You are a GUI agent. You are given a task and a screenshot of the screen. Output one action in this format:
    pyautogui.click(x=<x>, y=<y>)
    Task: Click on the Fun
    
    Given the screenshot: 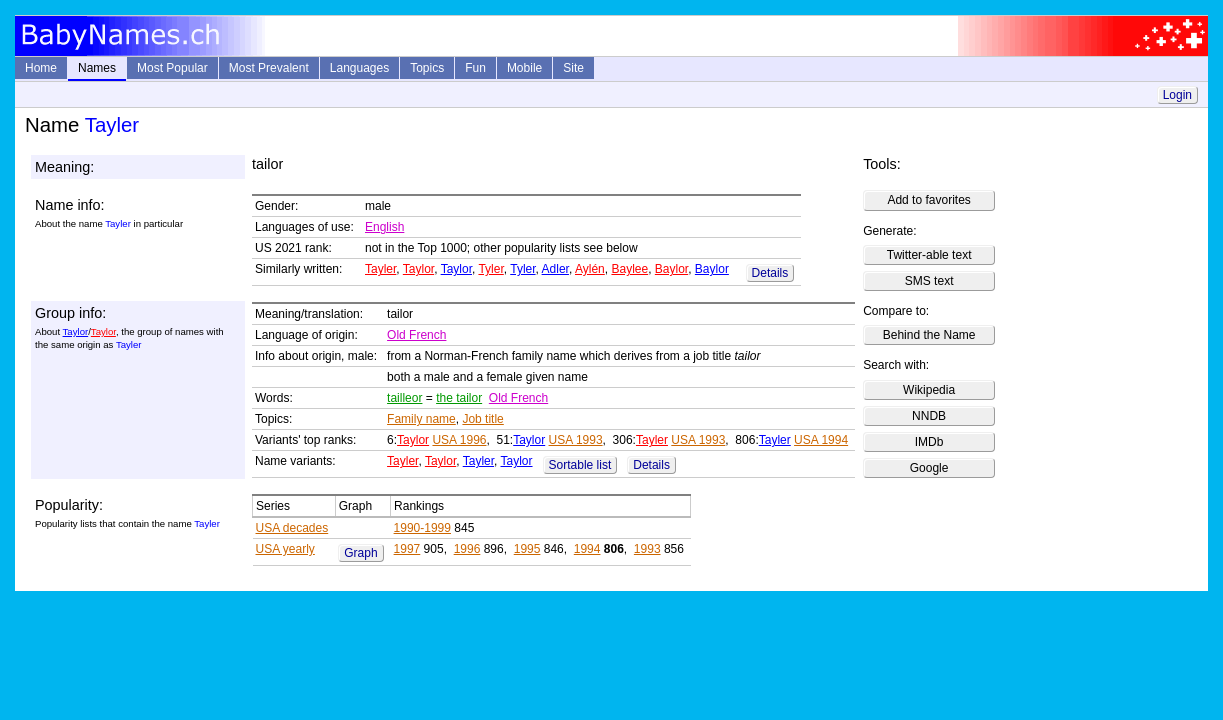 What is the action you would take?
    pyautogui.click(x=475, y=68)
    